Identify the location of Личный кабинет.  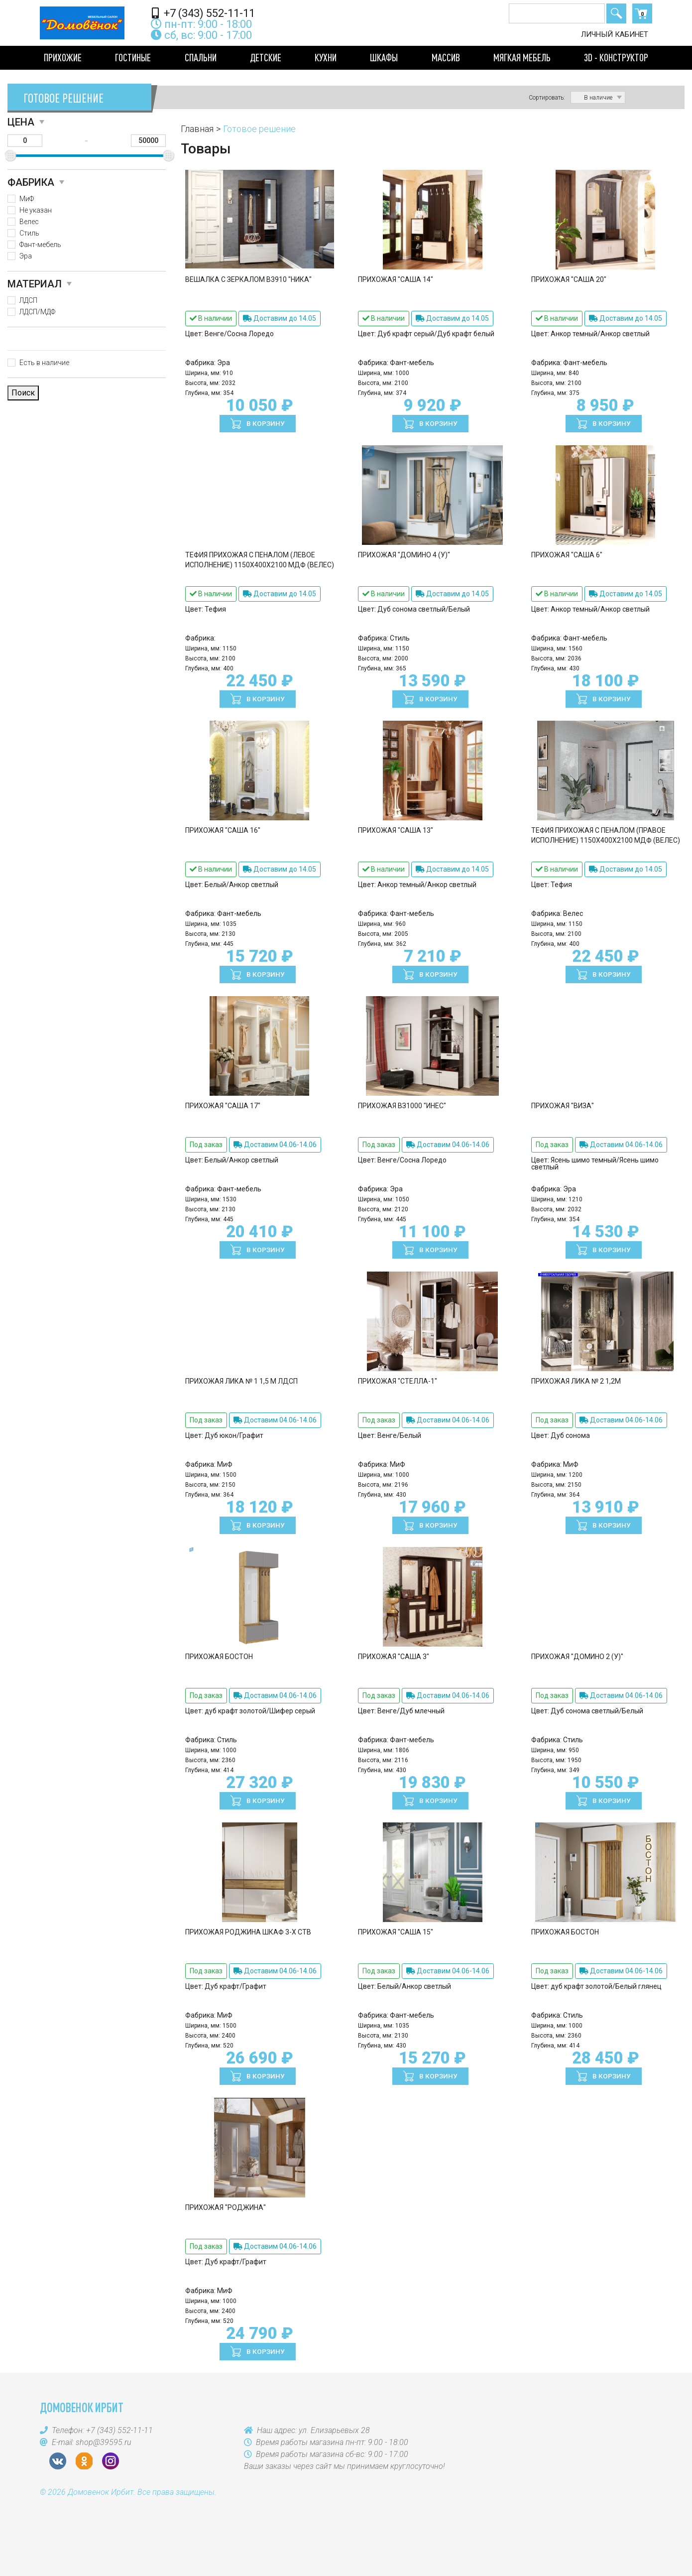
(614, 34).